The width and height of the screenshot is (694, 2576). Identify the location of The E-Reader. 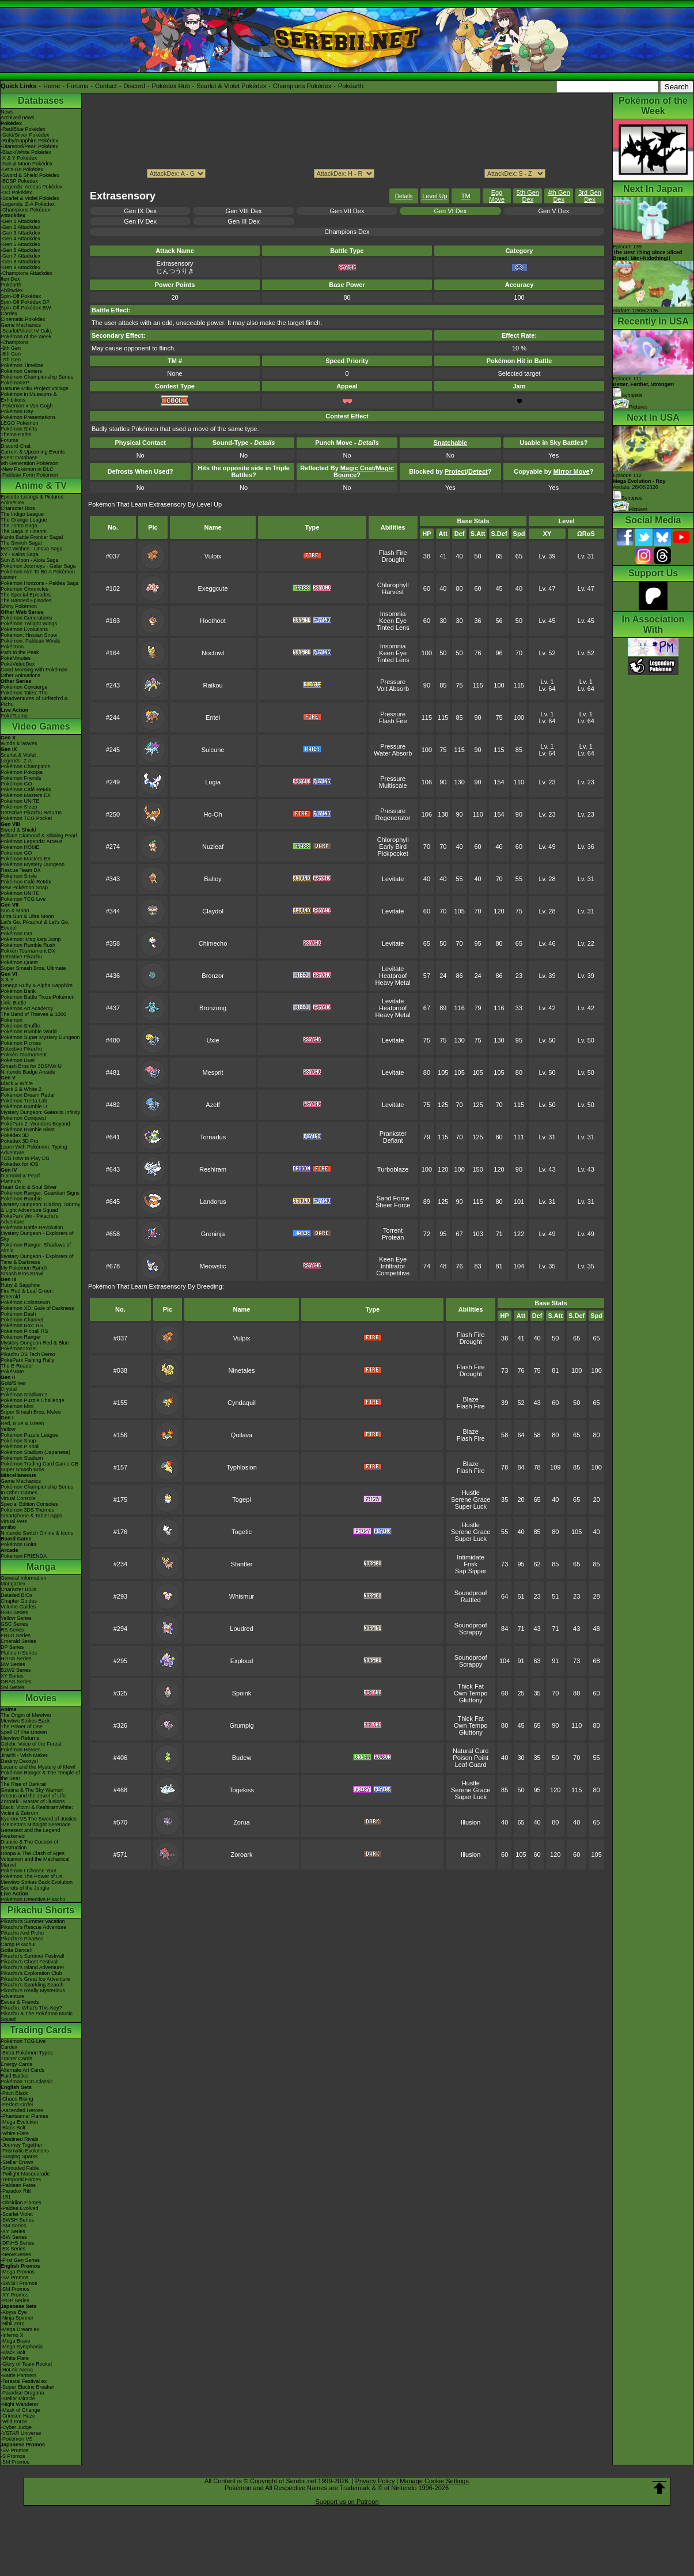
(17, 1366).